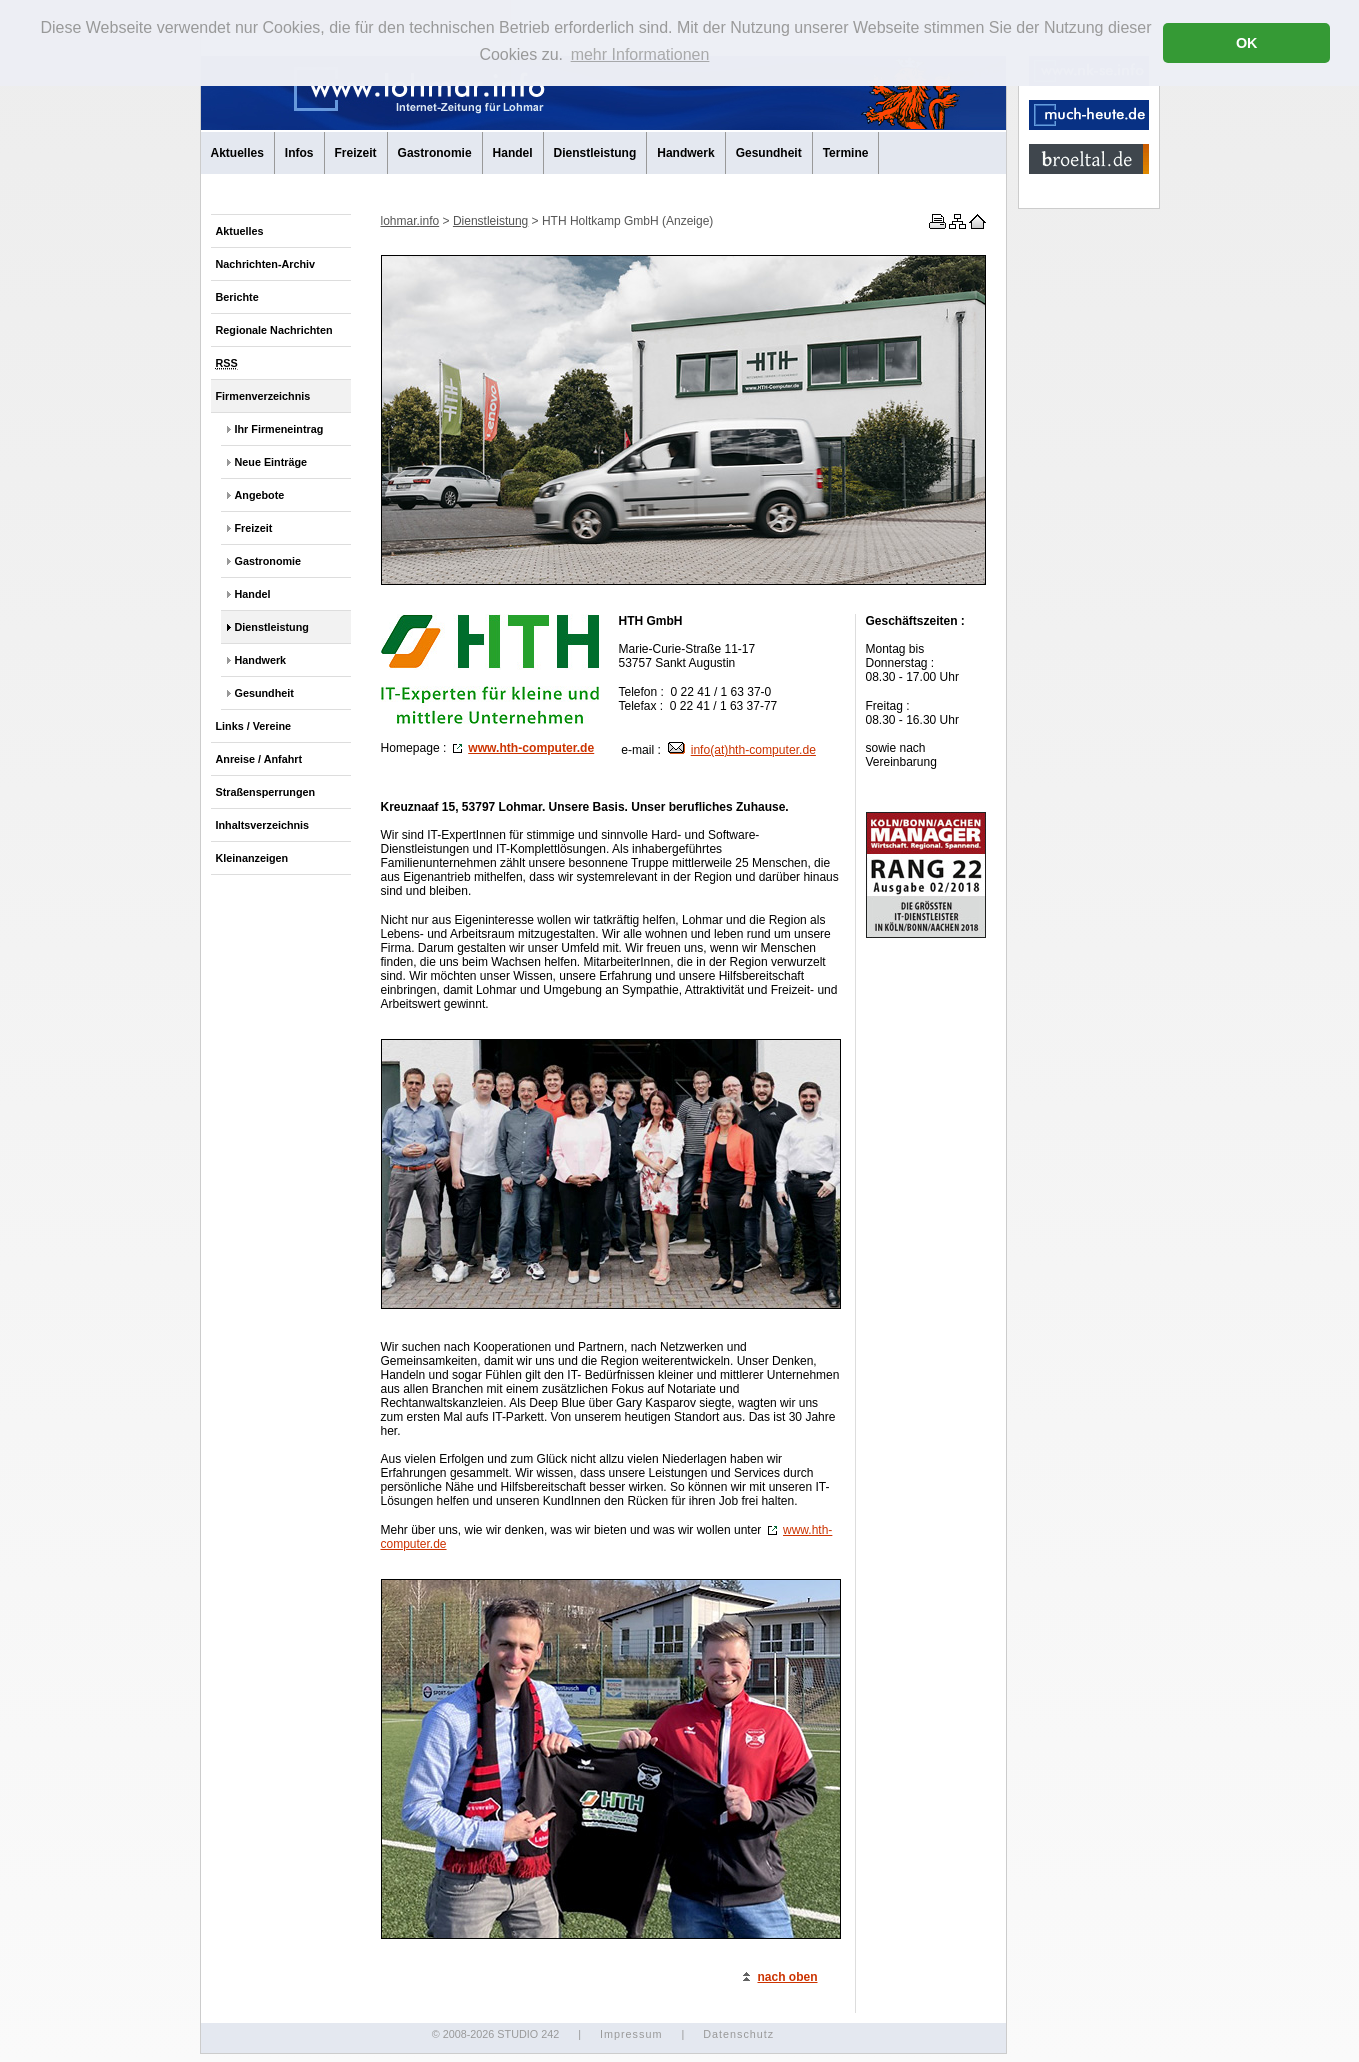  I want to click on Regionale Nachrichten, so click(274, 330).